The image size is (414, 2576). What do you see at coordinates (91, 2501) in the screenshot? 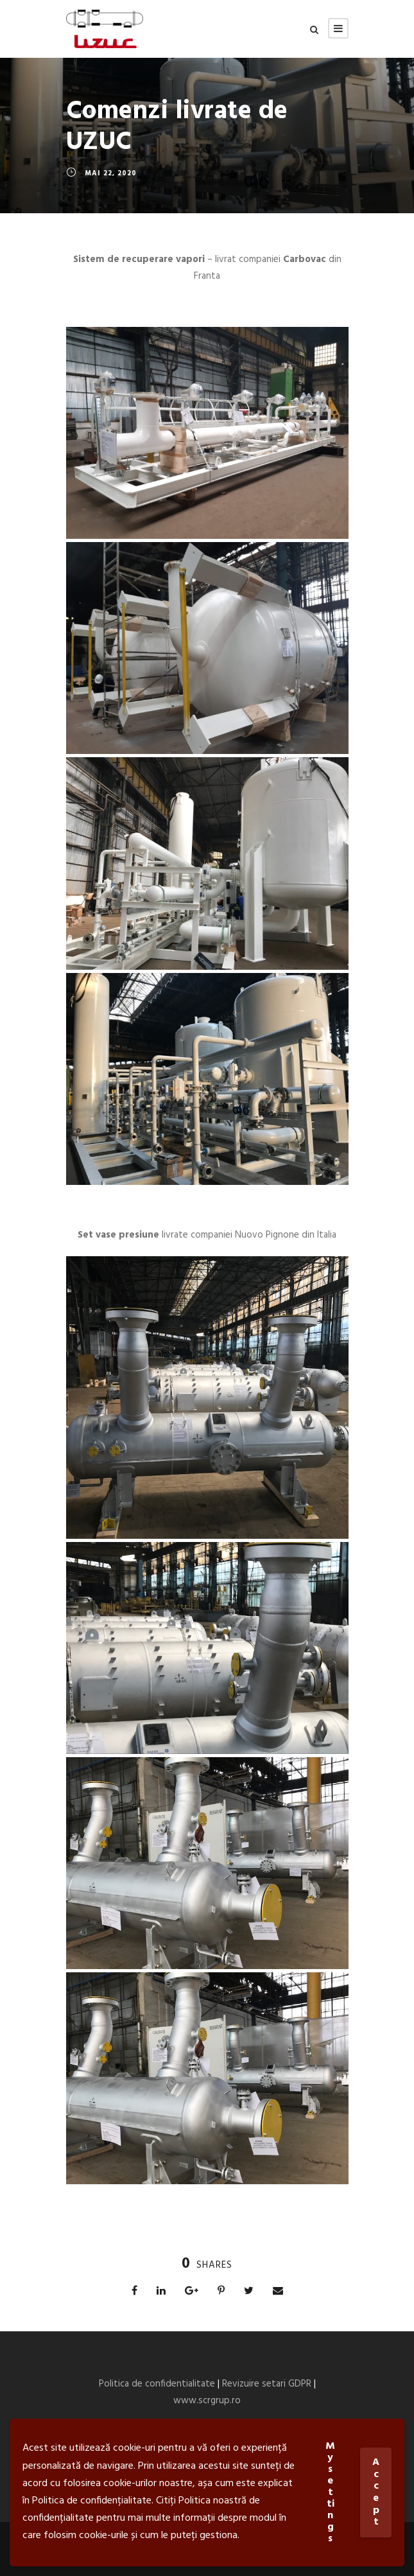
I see `Politica de confidențialitate` at bounding box center [91, 2501].